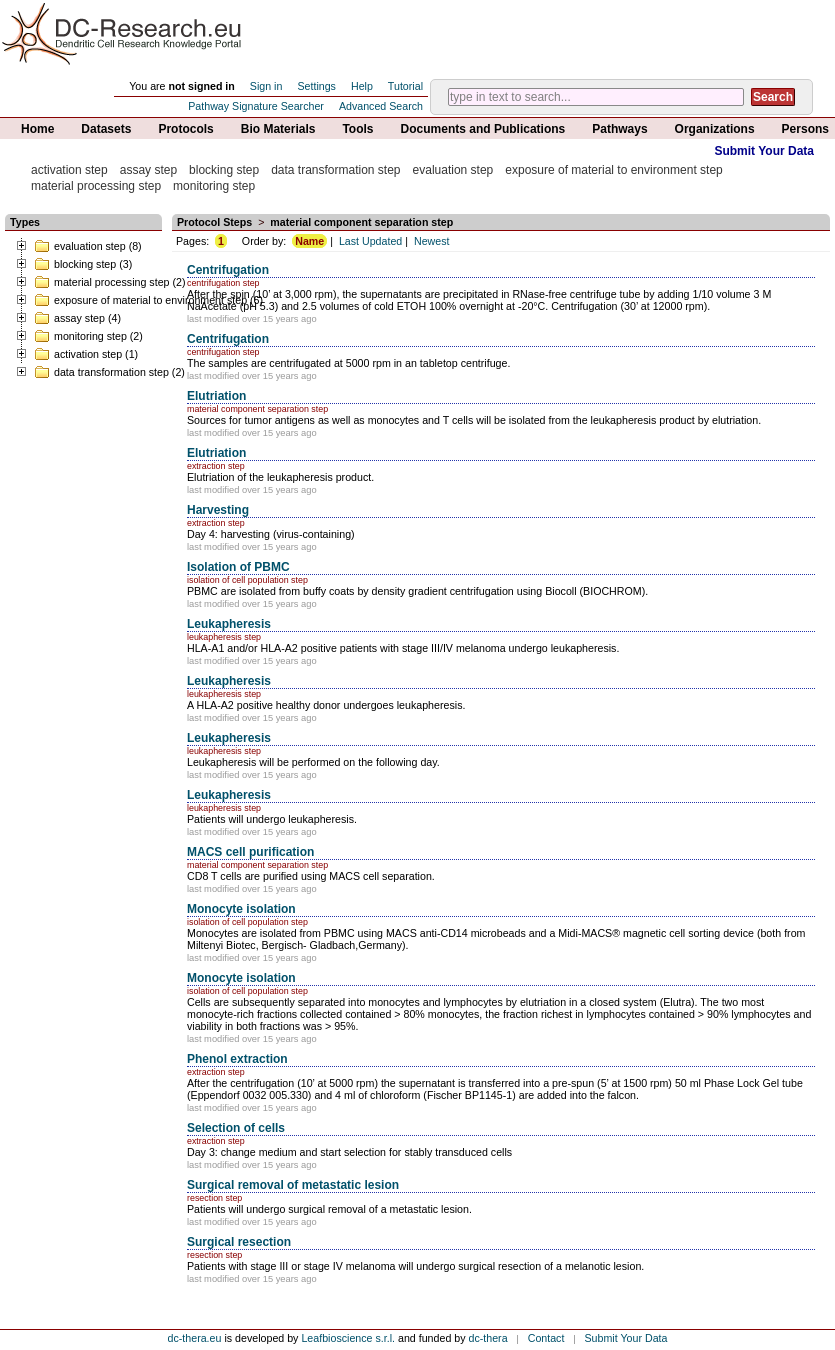 This screenshot has height=1350, width=835. I want to click on evaluation step, so click(453, 170).